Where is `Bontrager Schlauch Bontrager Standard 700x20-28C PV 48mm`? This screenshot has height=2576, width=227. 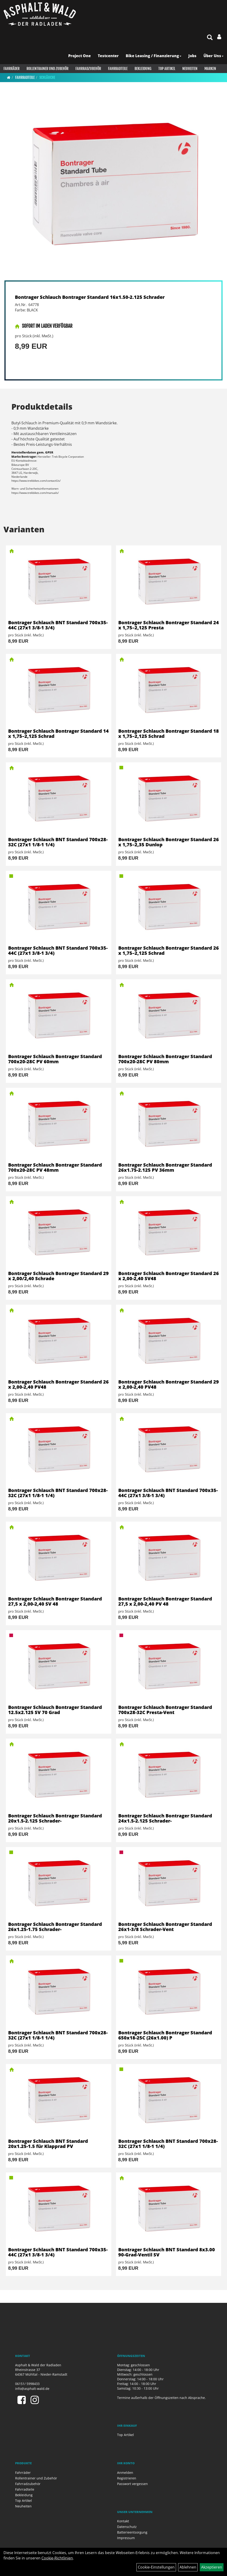 Bontrager Schlauch Bontrager Standard 700x20-28C PV 48mm is located at coordinates (55, 1167).